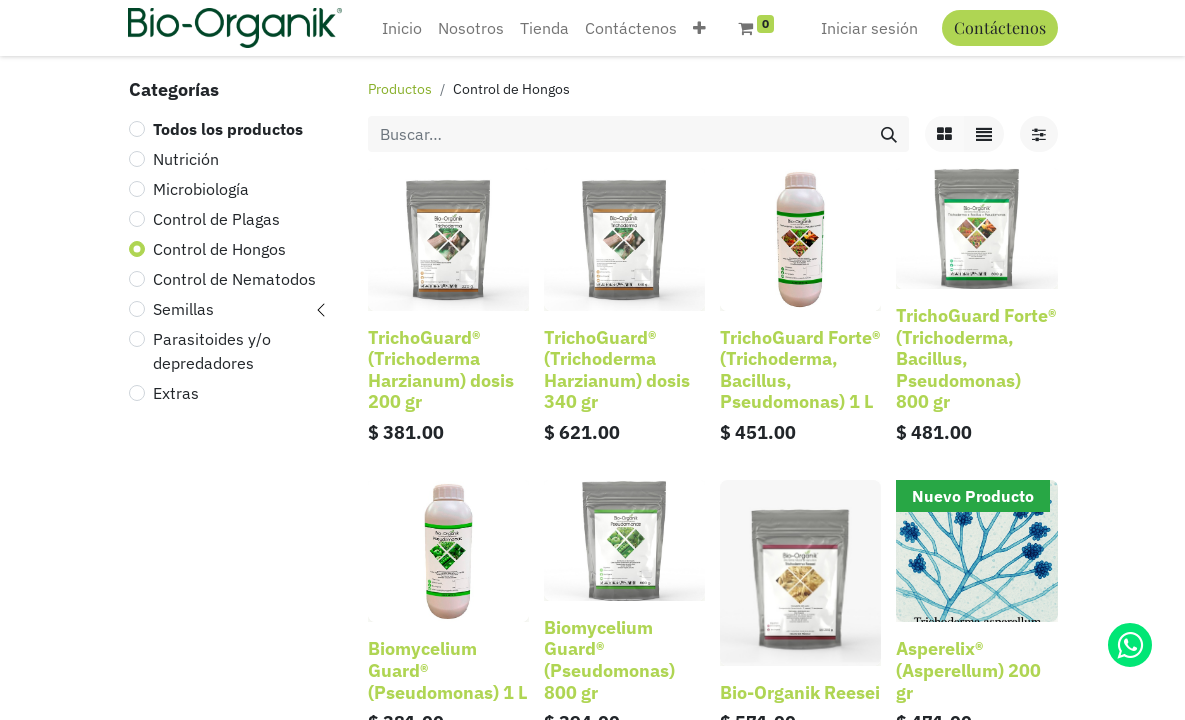 This screenshot has width=1185, height=720. I want to click on Microbiología, so click(201, 189).